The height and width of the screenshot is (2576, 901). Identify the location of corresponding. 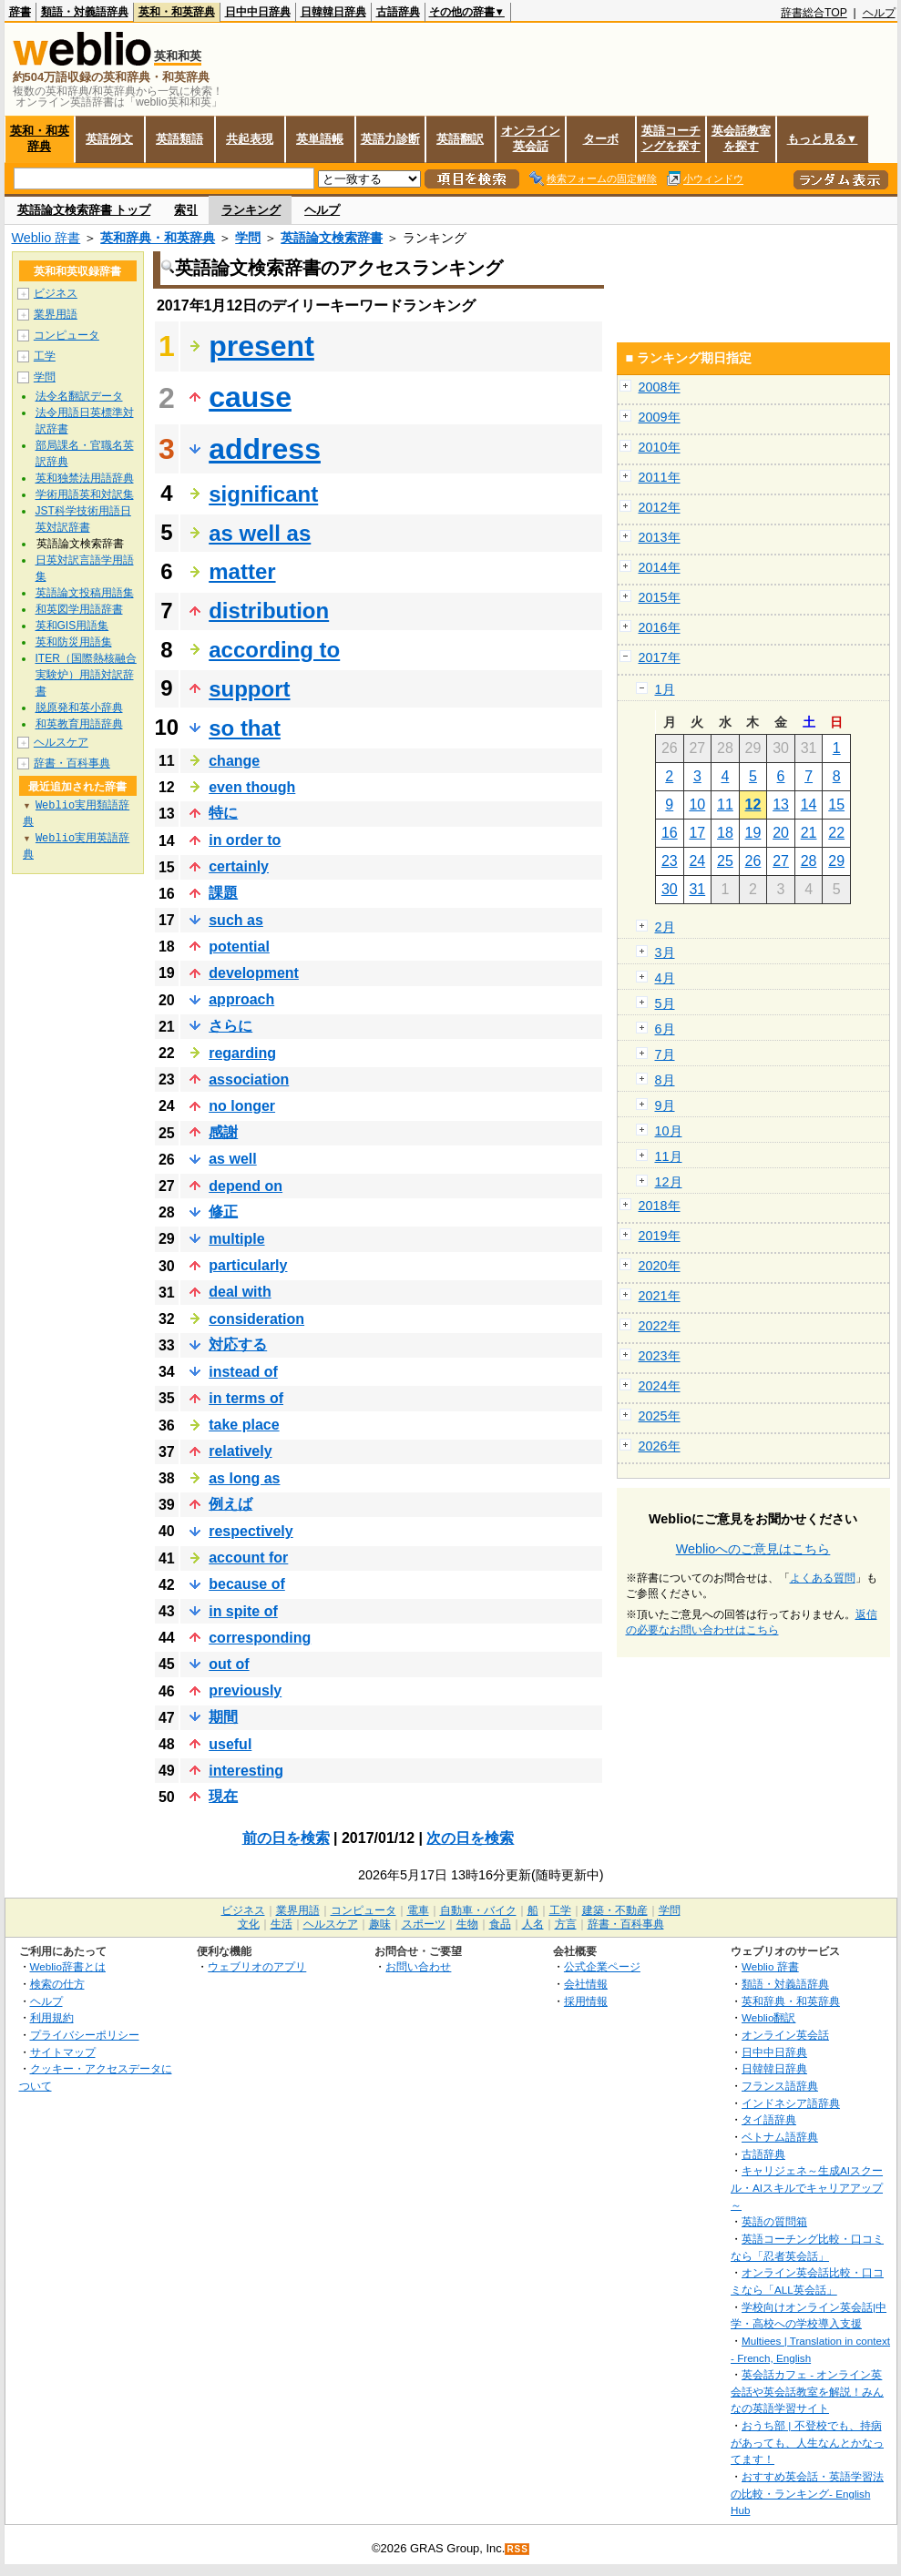
(260, 1637).